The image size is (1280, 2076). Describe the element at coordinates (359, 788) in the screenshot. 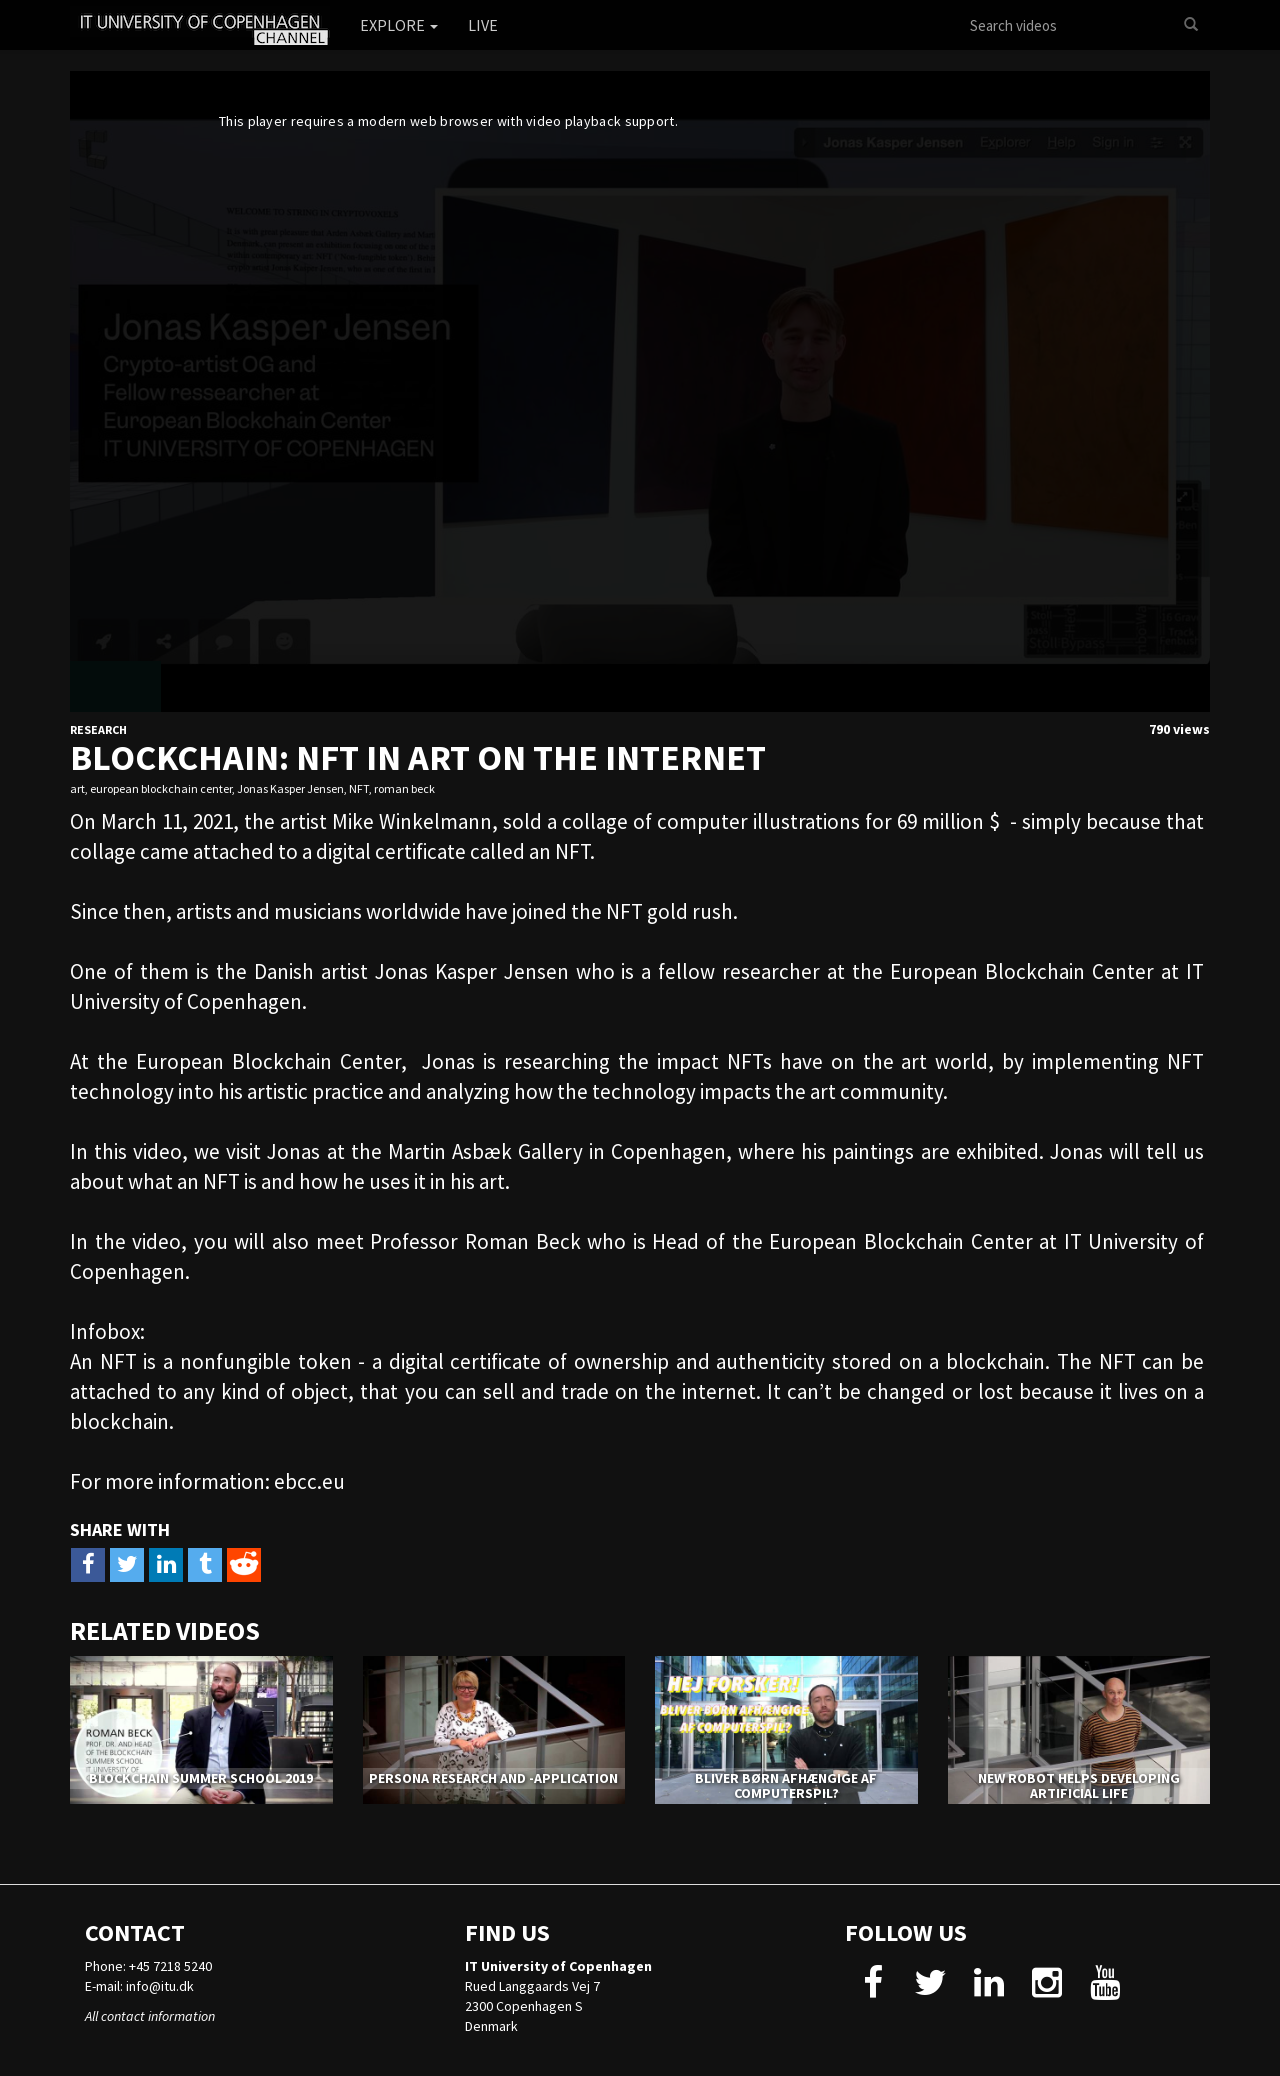

I see `NFT` at that location.